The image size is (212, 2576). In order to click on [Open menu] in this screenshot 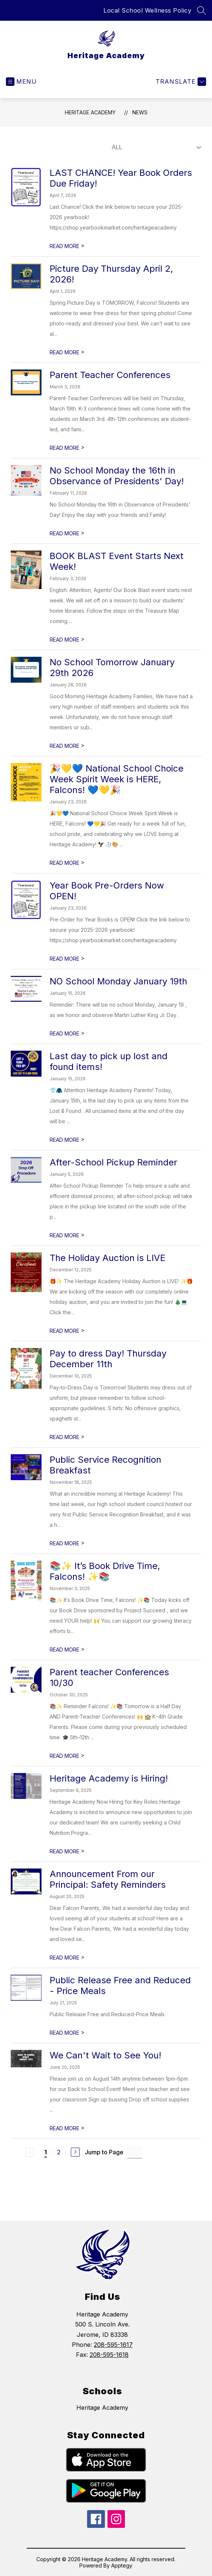, I will do `click(21, 81)`.